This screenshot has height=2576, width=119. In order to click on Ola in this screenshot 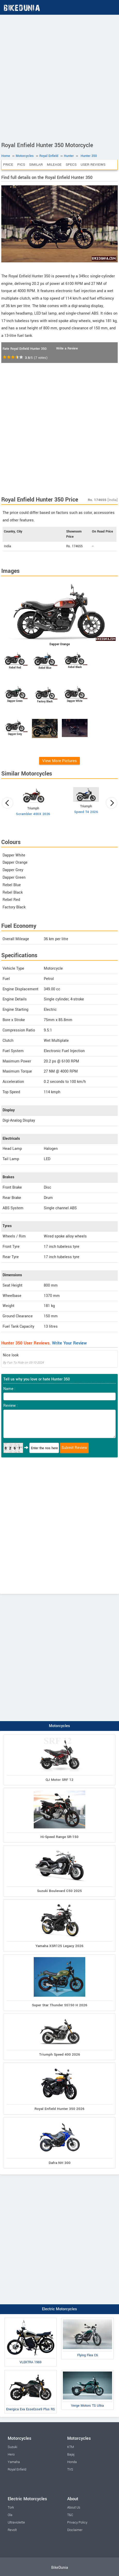, I will do `click(10, 2515)`.